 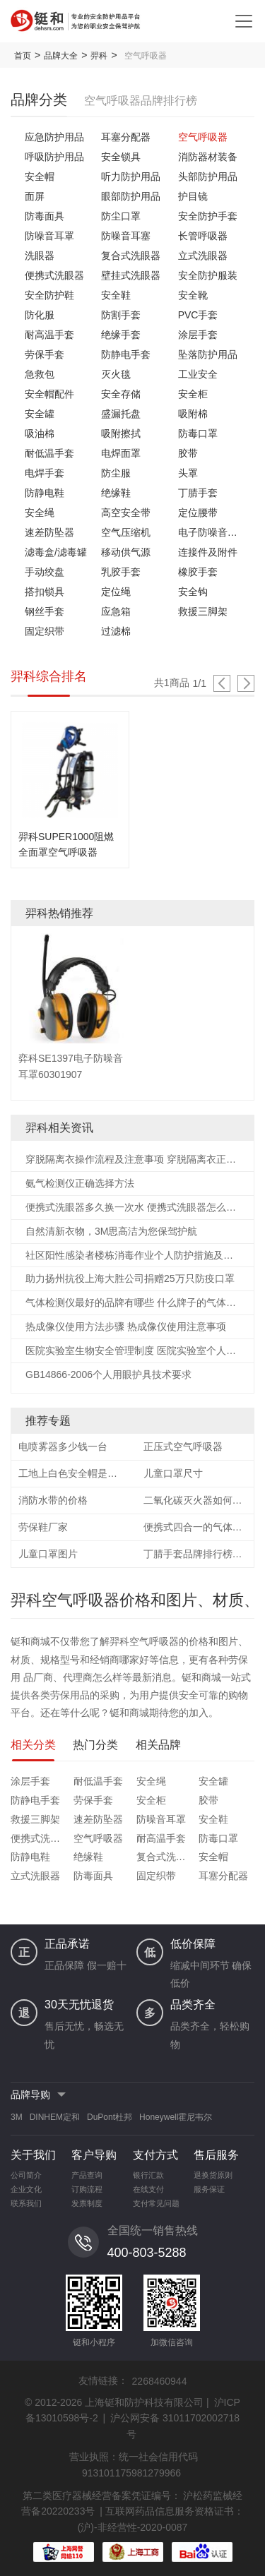 I want to click on 绝缘鞋, so click(x=116, y=492).